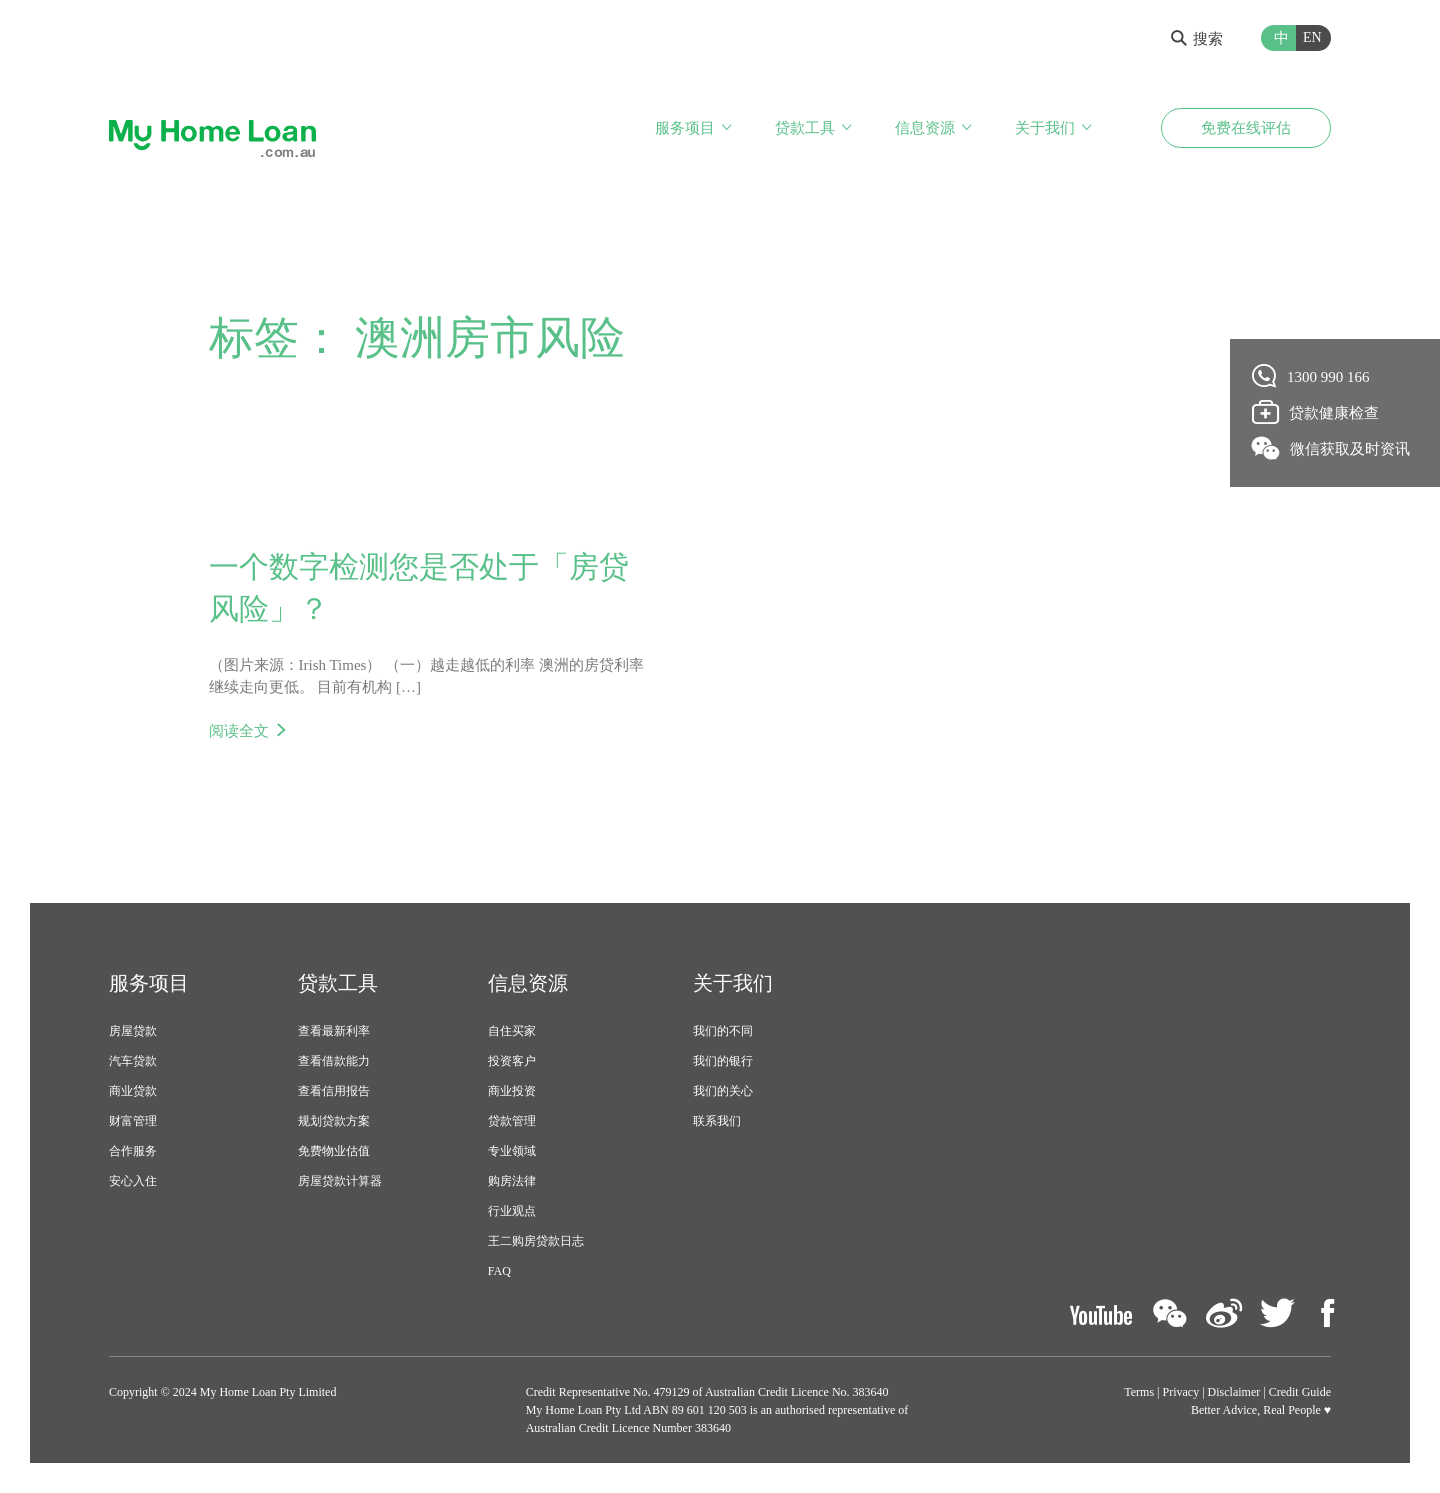 The width and height of the screenshot is (1440, 1493). What do you see at coordinates (334, 1151) in the screenshot?
I see `免费物业估值` at bounding box center [334, 1151].